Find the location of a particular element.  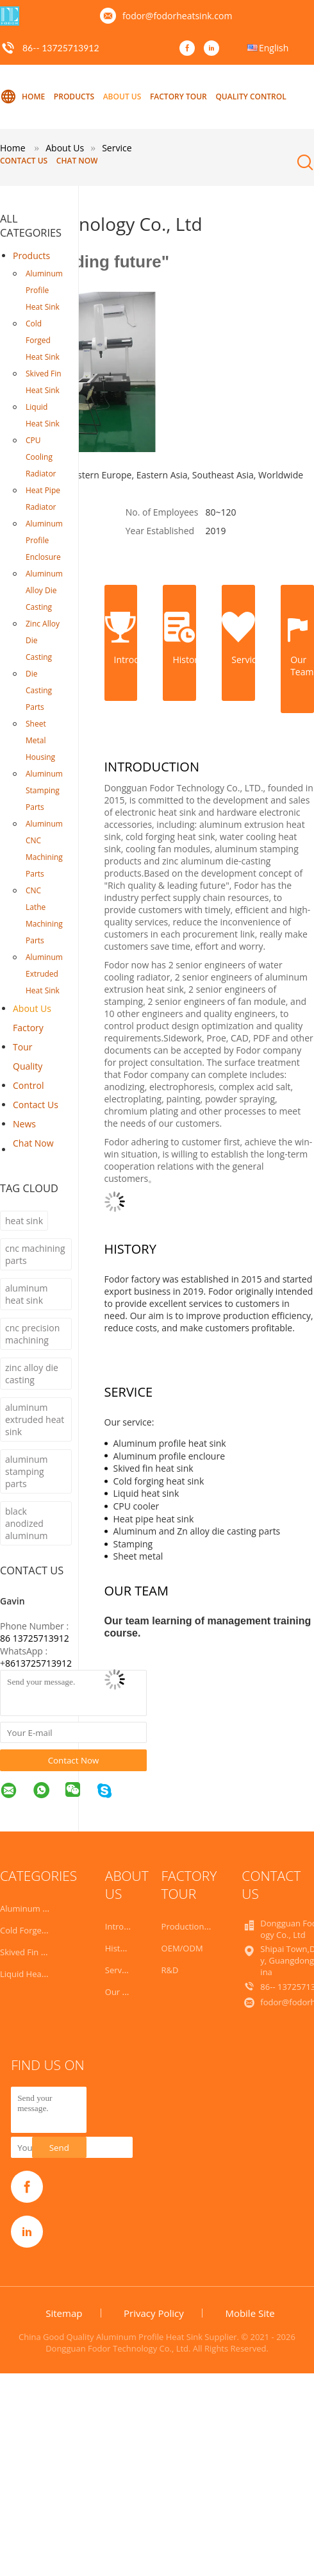

zinc alloy die casting is located at coordinates (31, 1373).